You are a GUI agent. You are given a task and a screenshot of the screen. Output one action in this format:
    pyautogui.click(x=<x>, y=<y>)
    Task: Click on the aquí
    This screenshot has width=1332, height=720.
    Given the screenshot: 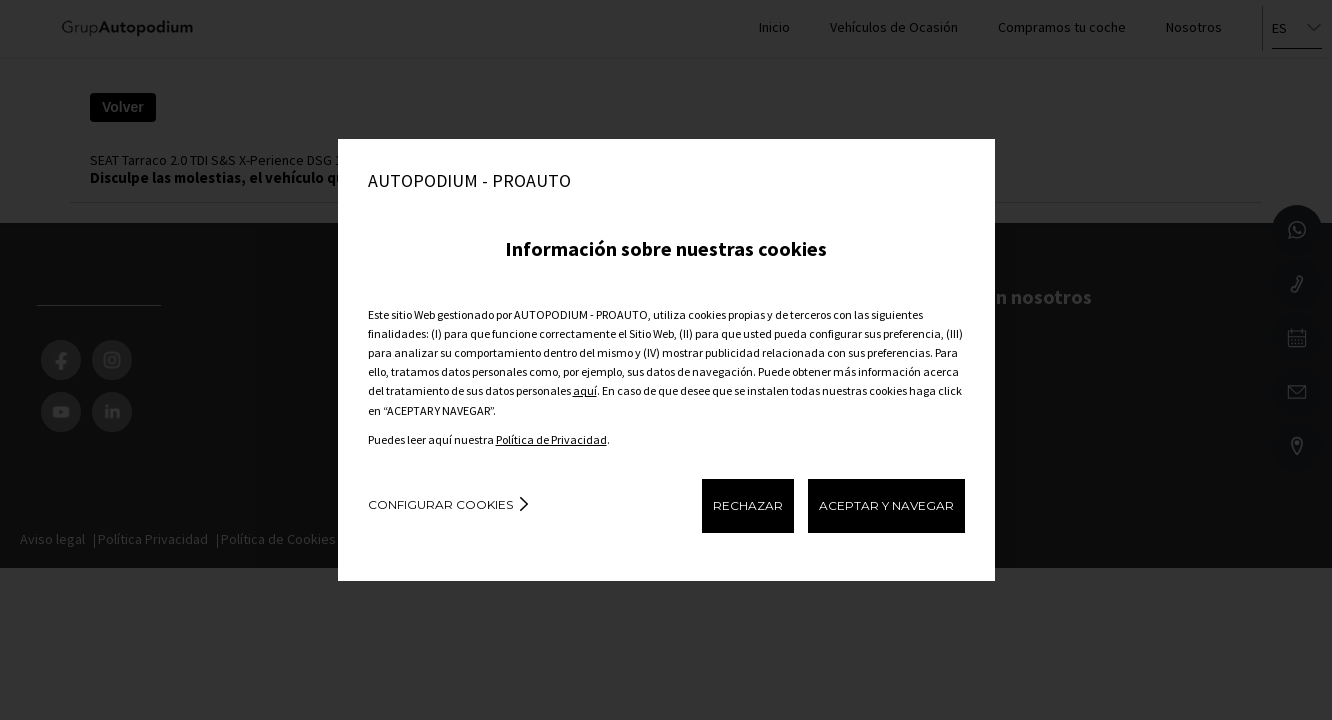 What is the action you would take?
    pyautogui.click(x=585, y=390)
    